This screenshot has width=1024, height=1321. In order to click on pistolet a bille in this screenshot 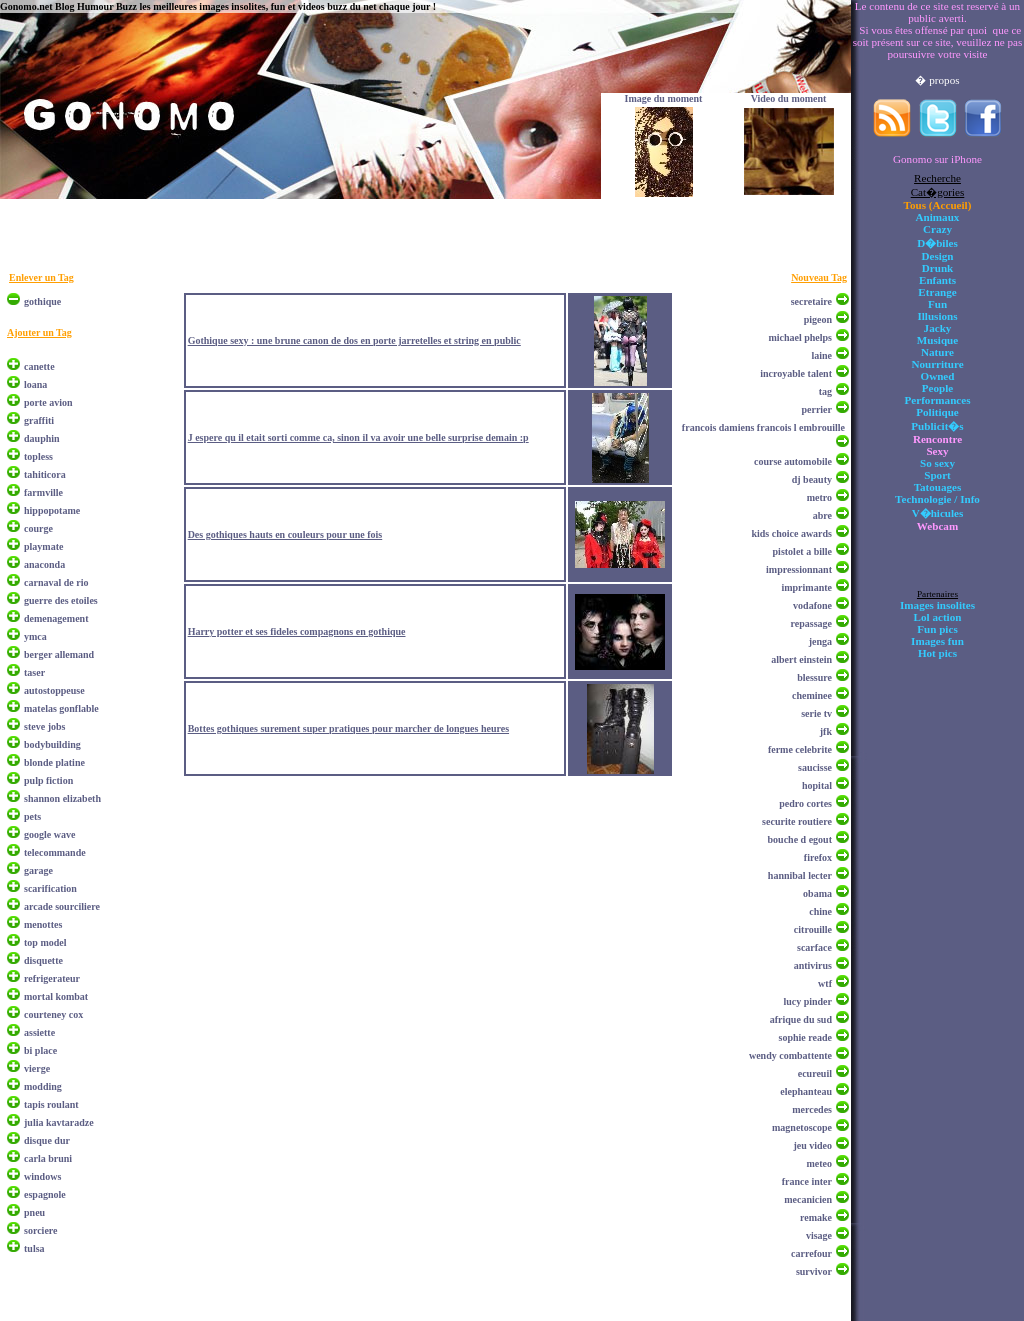, I will do `click(802, 551)`.